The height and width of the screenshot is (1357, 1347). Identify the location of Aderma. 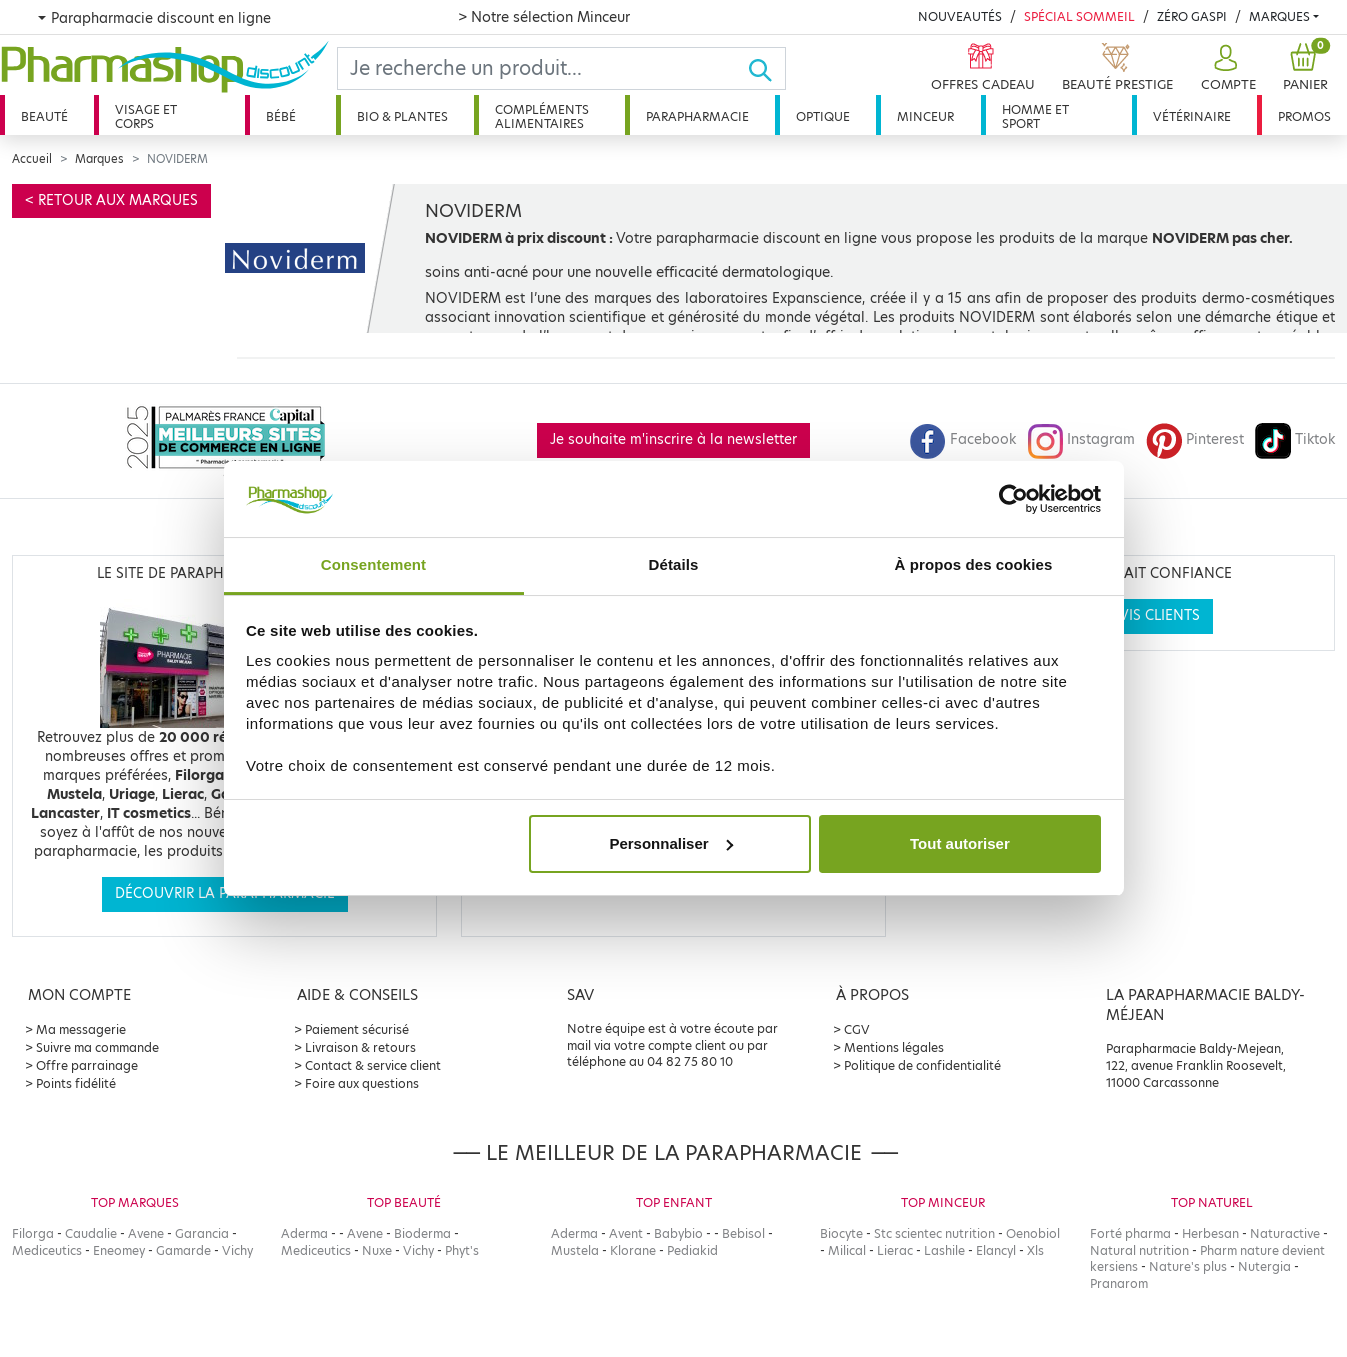
(304, 1233).